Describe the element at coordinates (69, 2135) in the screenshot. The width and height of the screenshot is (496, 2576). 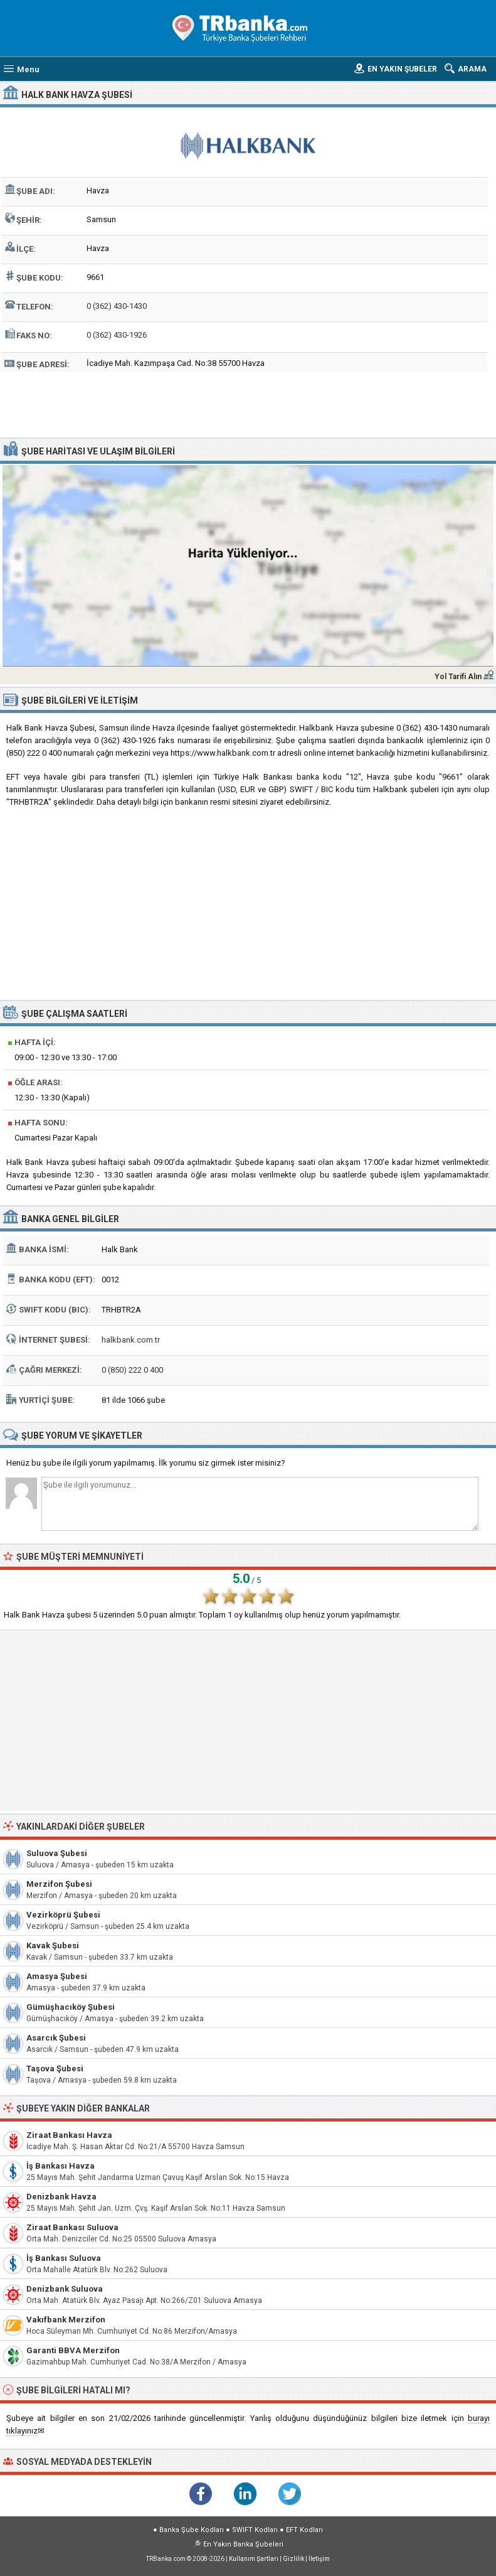
I see `Ziraat Bankası Havza` at that location.